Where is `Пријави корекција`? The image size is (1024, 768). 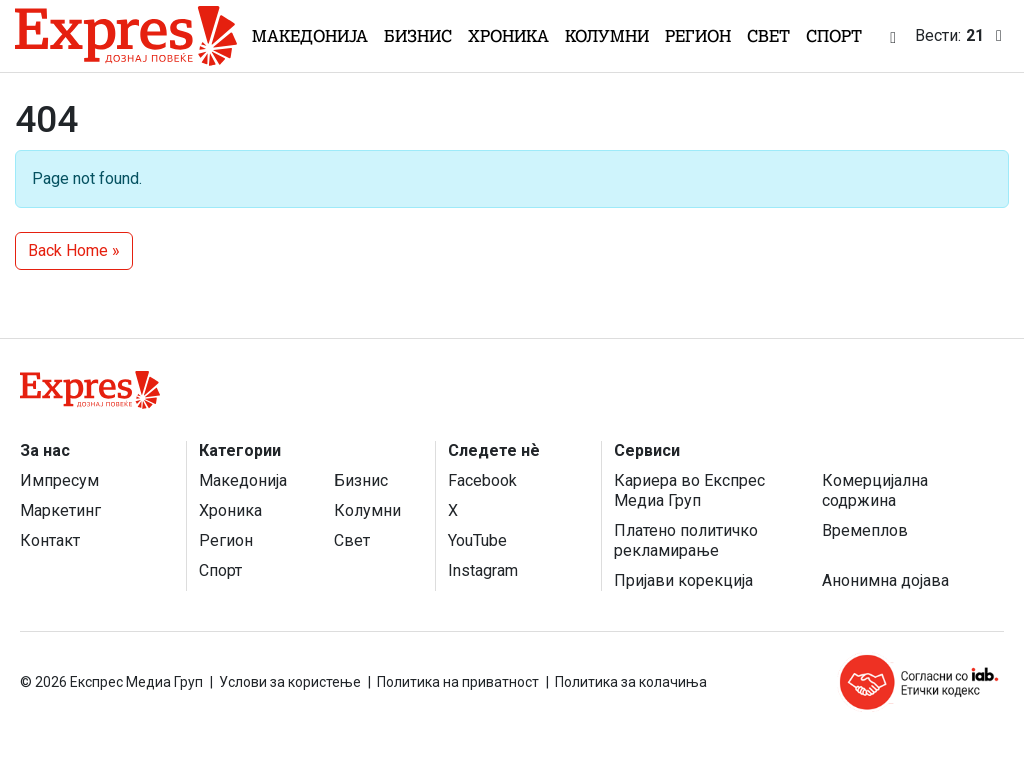
Пријави корекција is located at coordinates (683, 580).